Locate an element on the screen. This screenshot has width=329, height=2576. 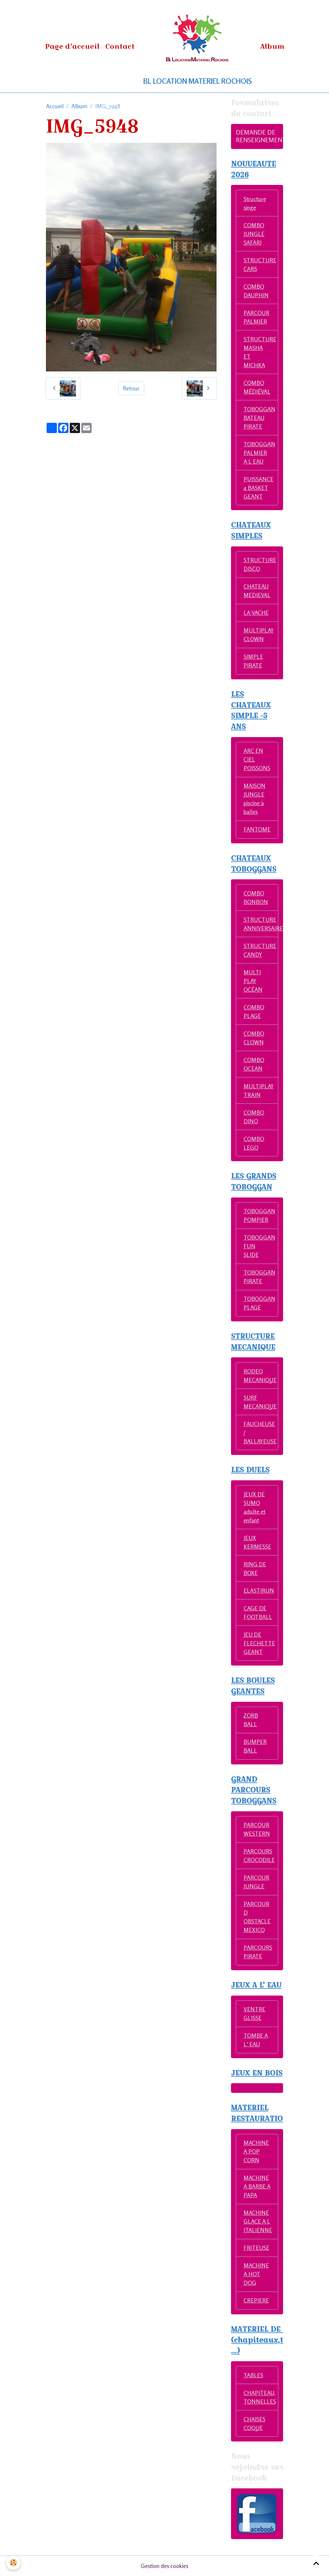
MACHINE A HOT DOG is located at coordinates (256, 2274).